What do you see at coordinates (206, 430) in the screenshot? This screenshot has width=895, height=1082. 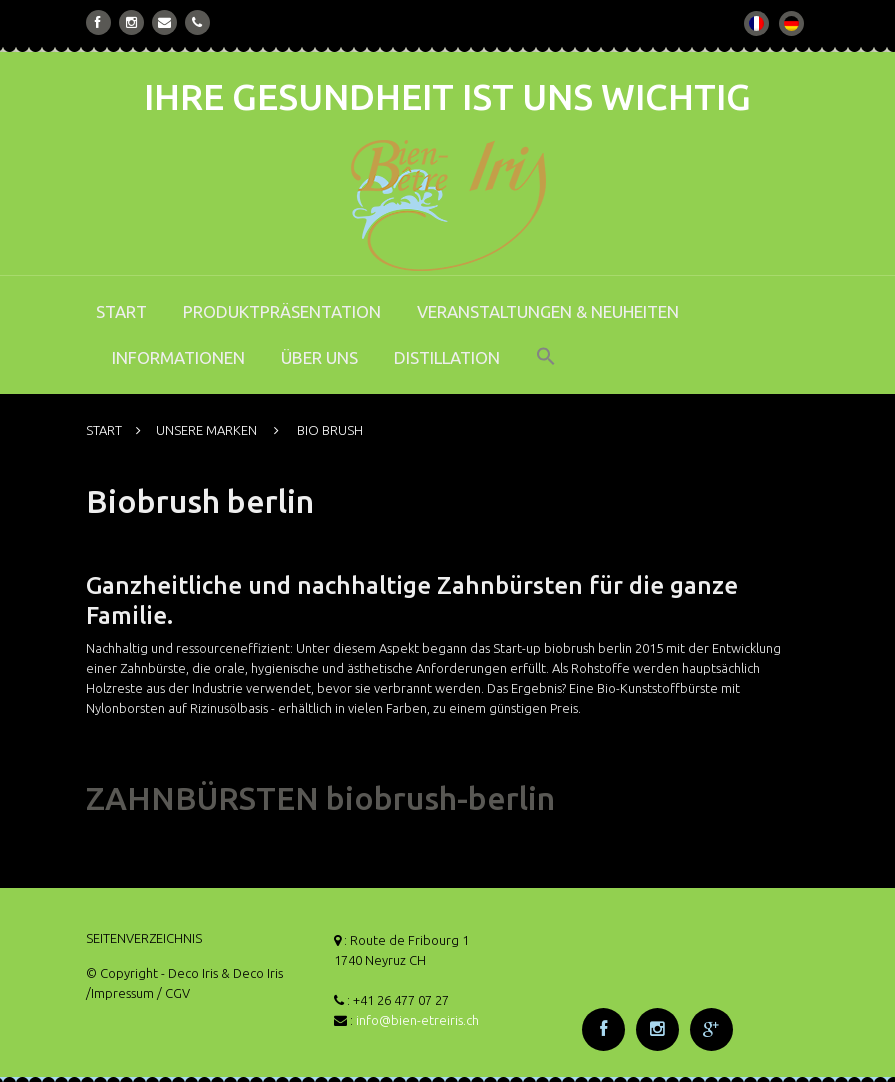 I see `UNSERE MARKEN` at bounding box center [206, 430].